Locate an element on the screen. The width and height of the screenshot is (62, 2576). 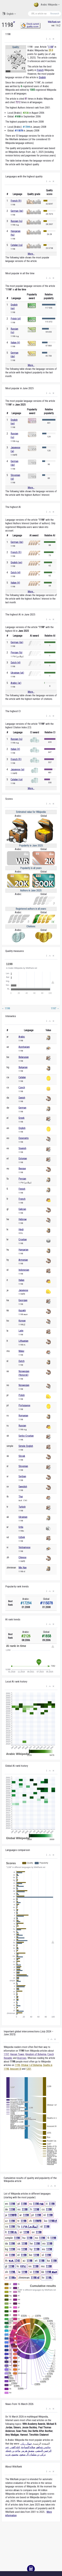
1198 год is located at coordinates (38, 2203).